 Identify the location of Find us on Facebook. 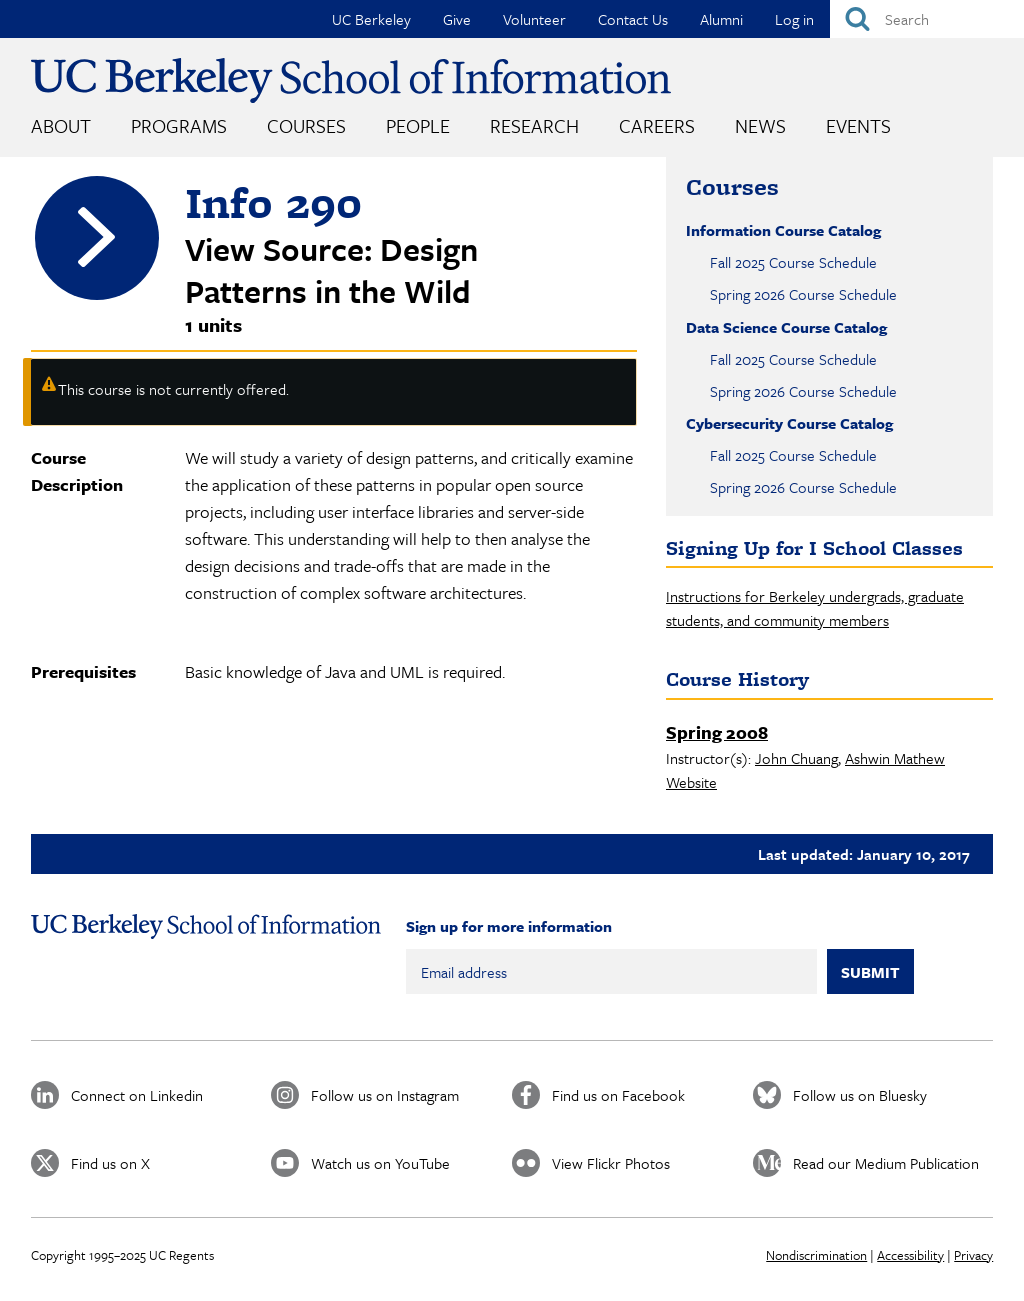
(618, 1095).